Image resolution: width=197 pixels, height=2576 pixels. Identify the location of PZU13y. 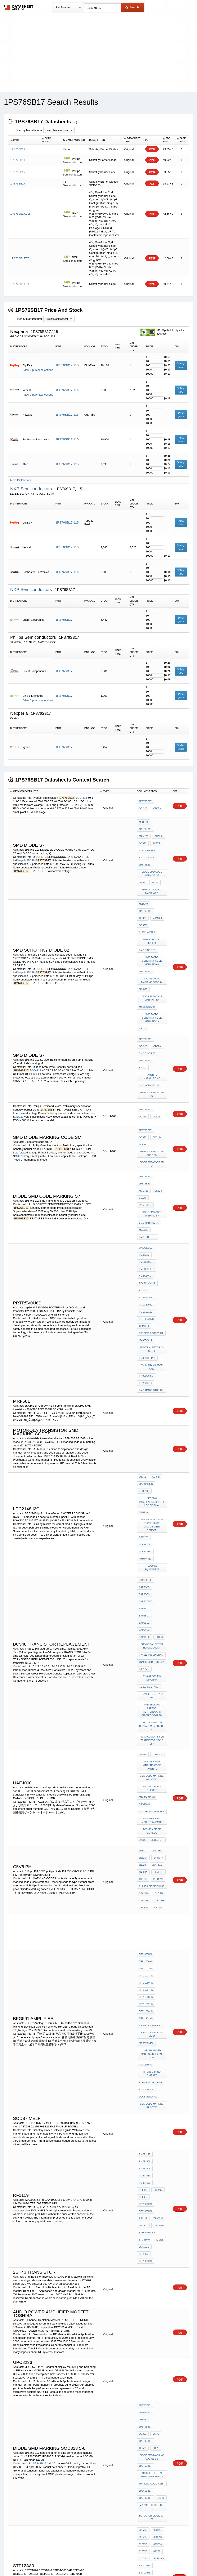
(143, 1177).